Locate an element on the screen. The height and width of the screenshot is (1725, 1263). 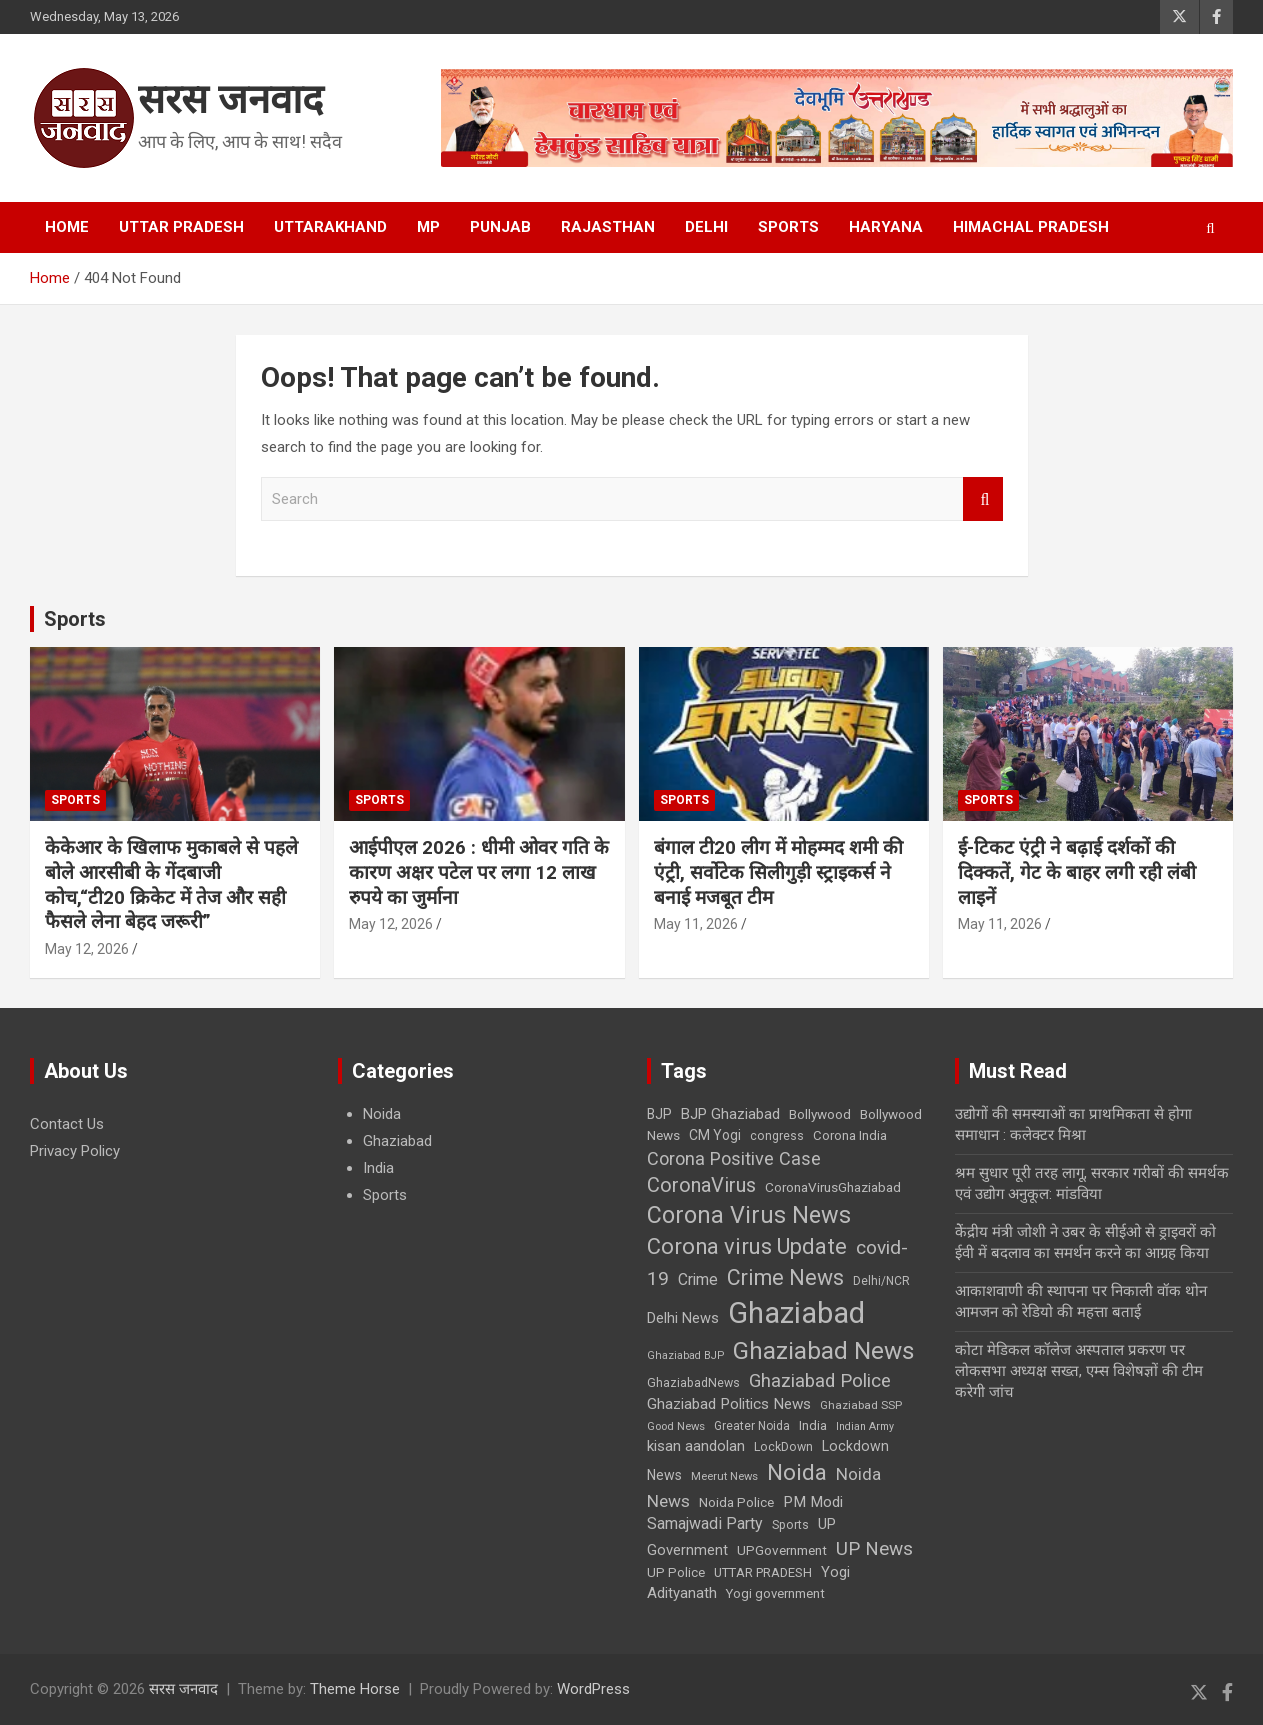
Punjab is located at coordinates (500, 227).